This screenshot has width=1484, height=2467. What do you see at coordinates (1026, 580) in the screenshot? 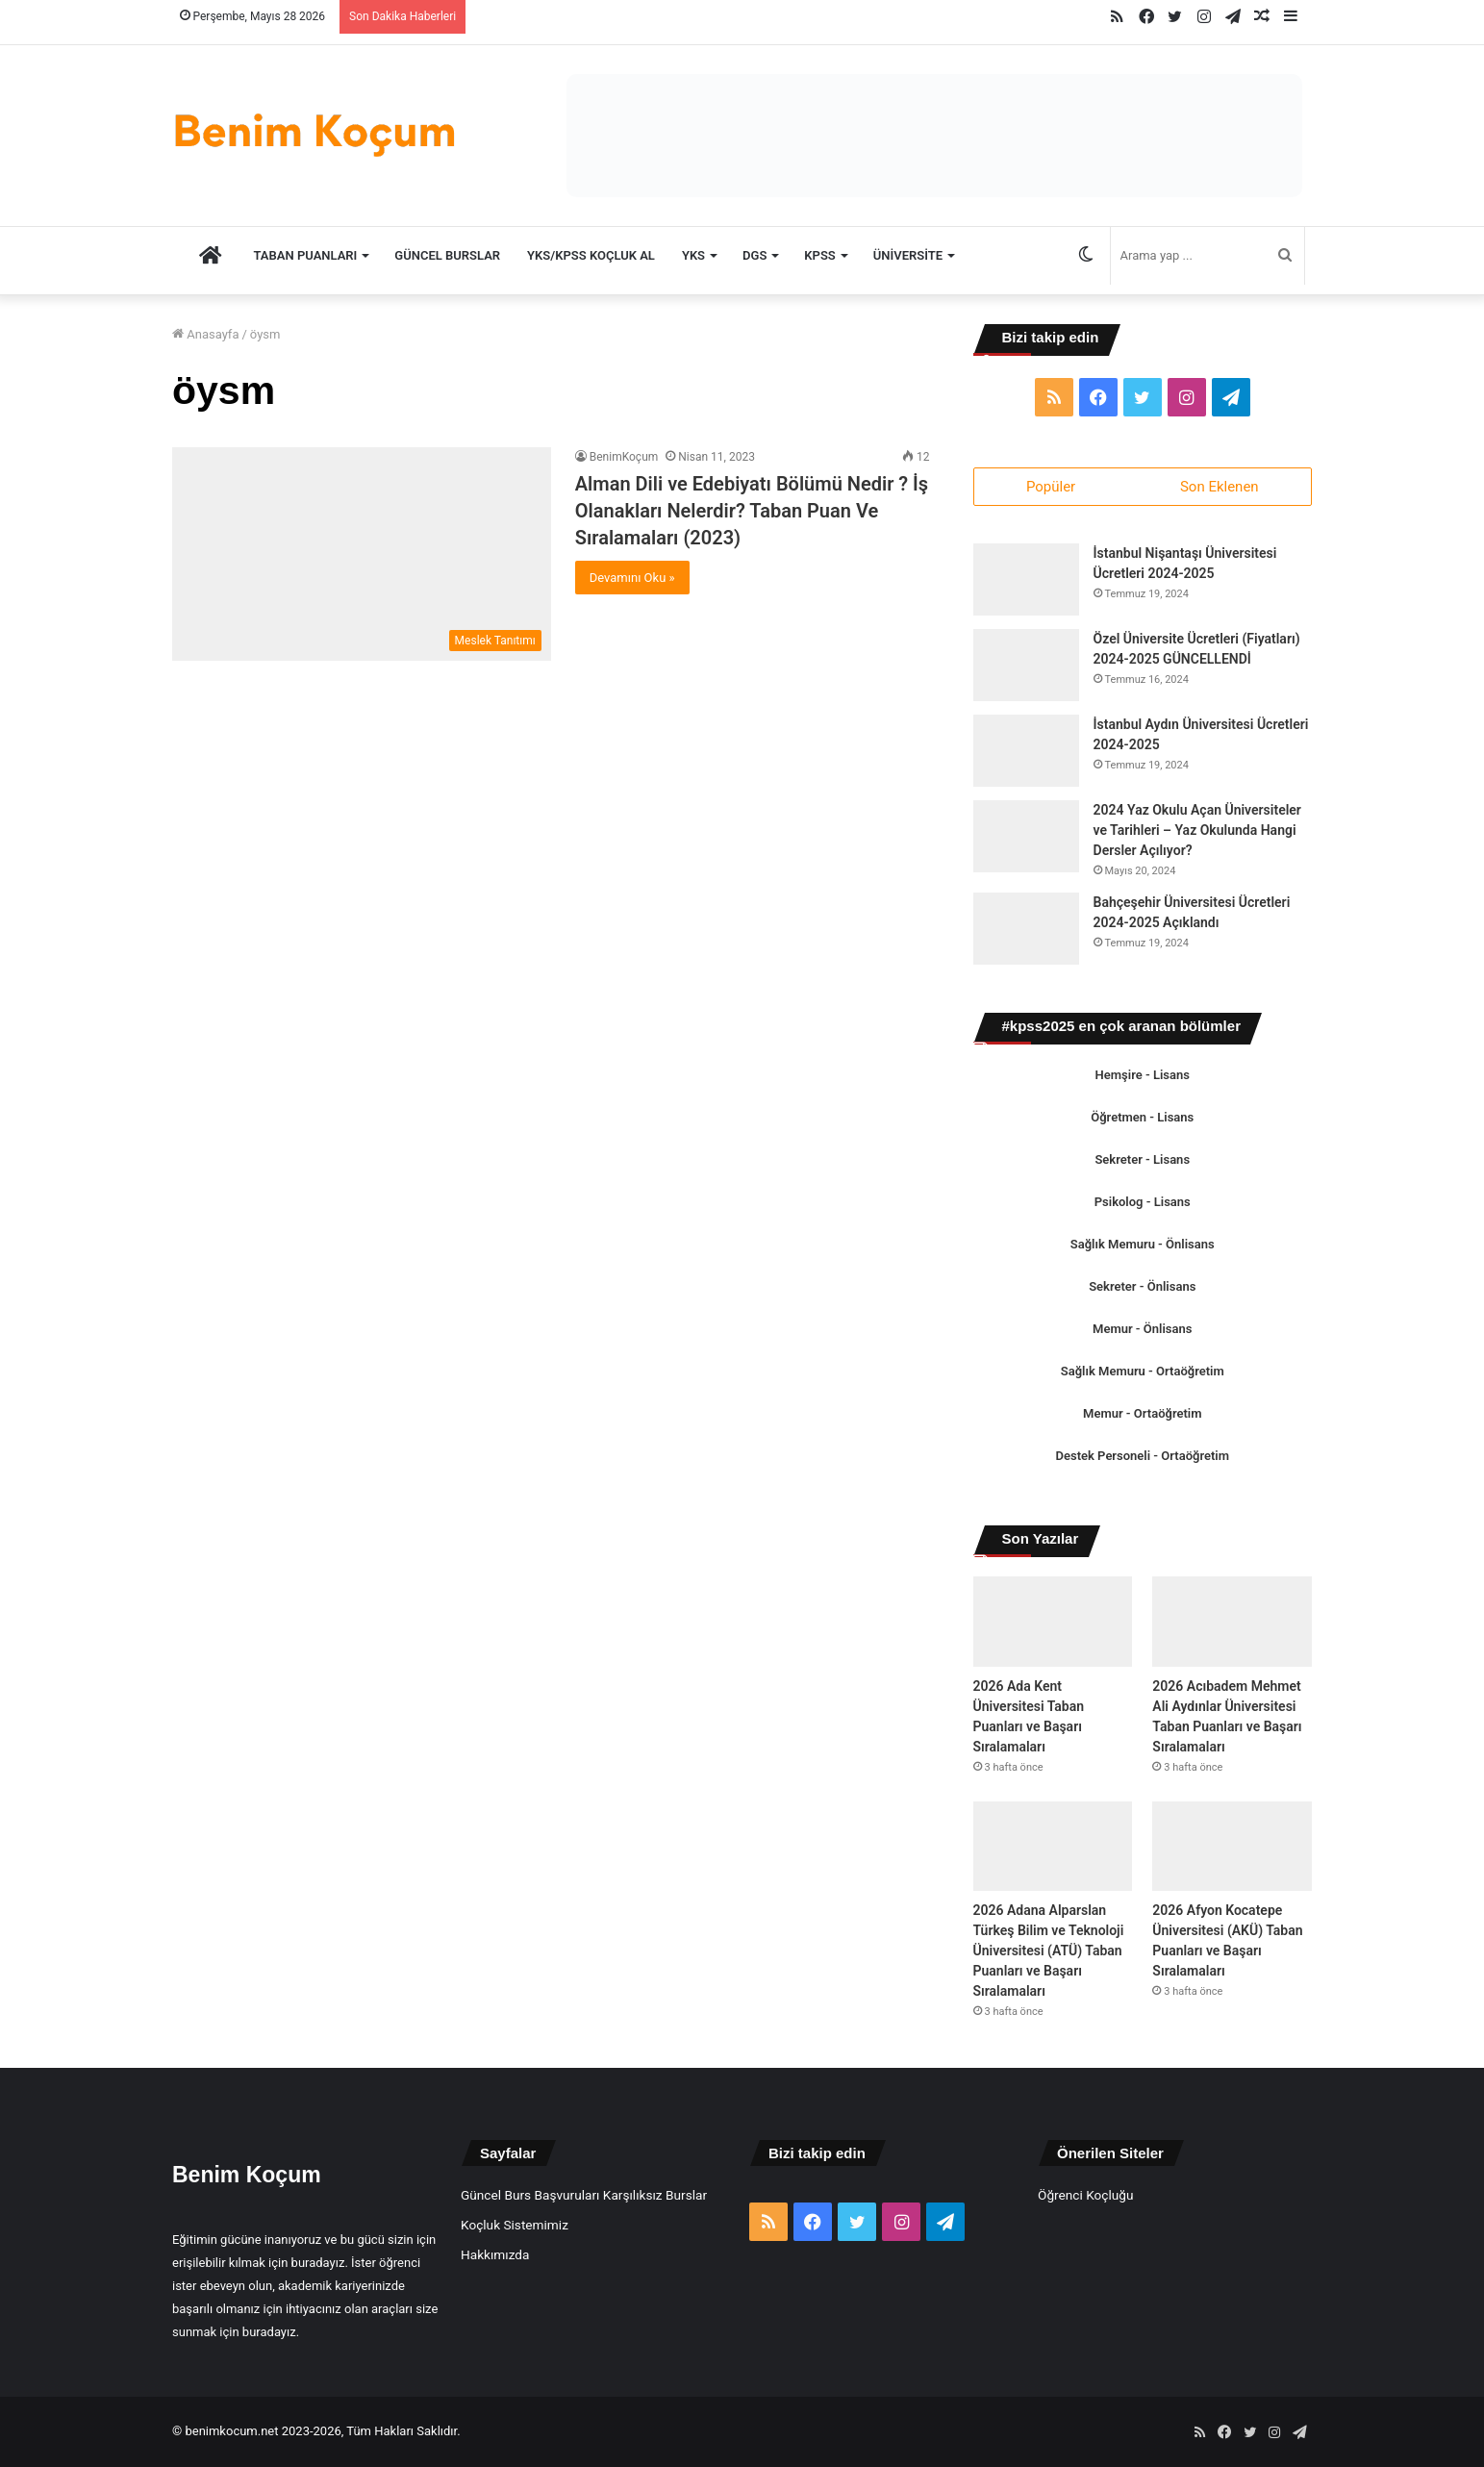
I see `[İstanbul Nişantaşı Üniversitesi Ücretleri 2024-2025]` at bounding box center [1026, 580].